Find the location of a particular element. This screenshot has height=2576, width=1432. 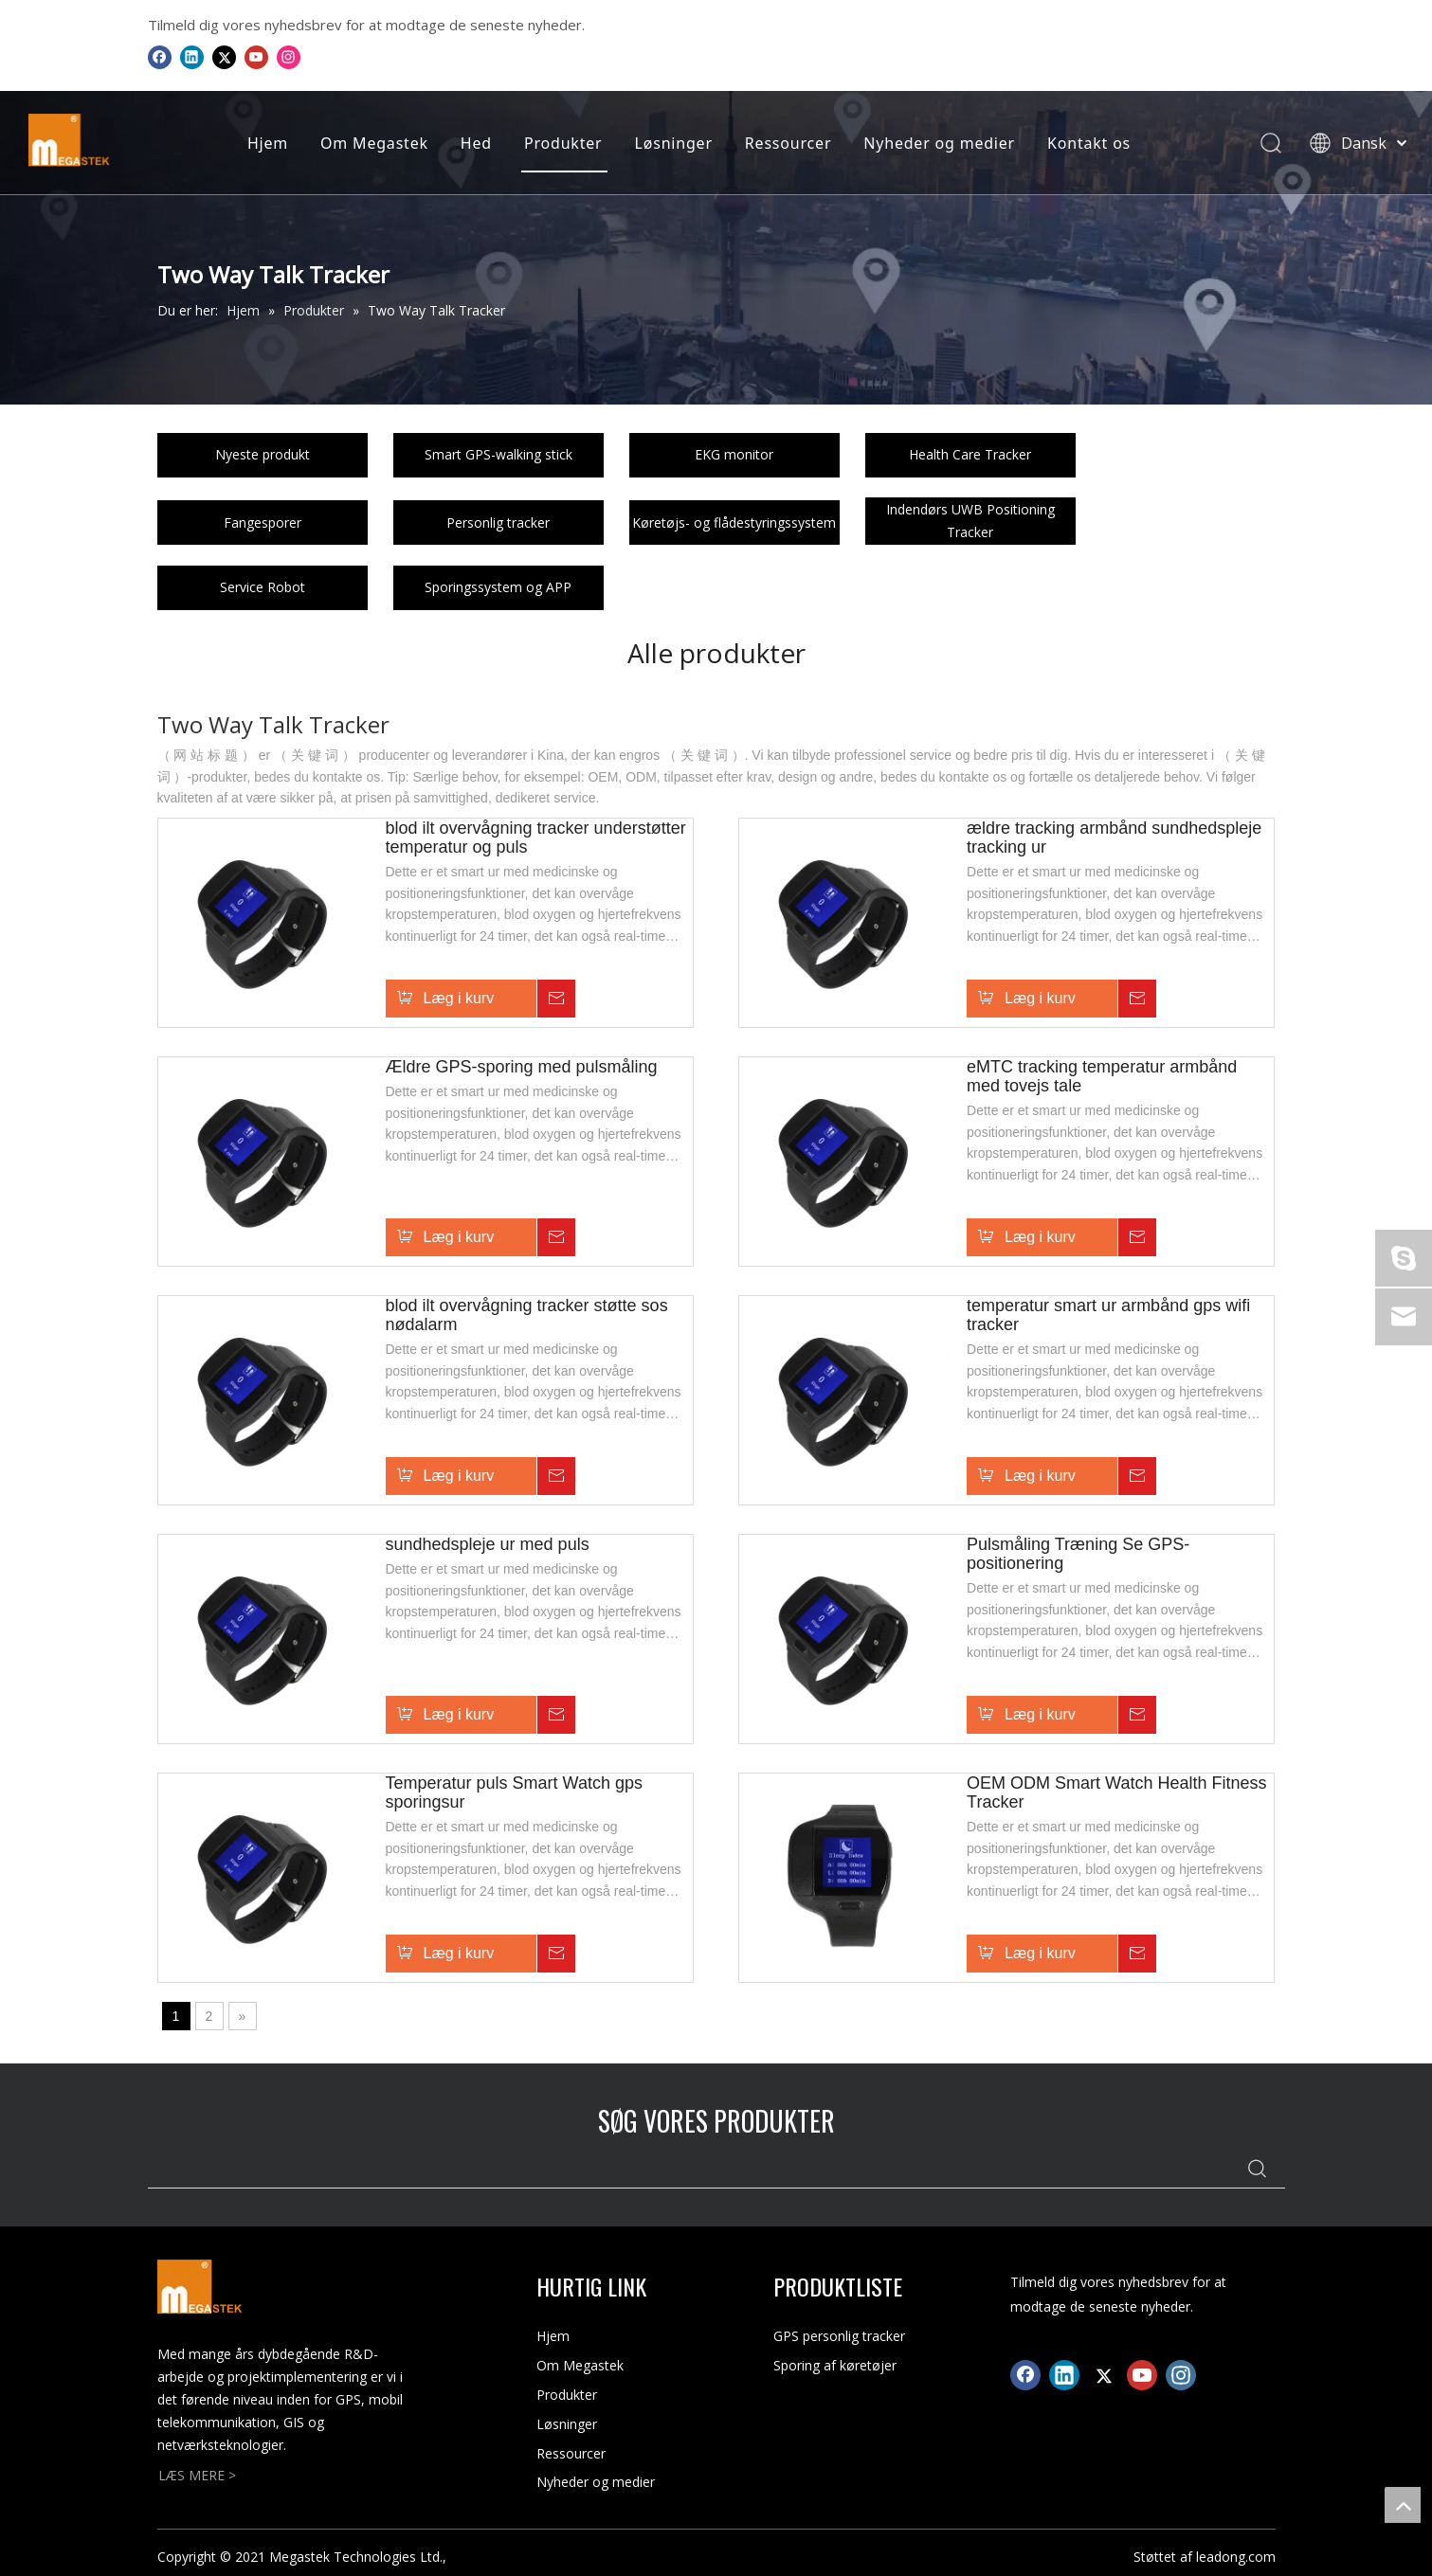

[Linkedin] is located at coordinates (192, 57).